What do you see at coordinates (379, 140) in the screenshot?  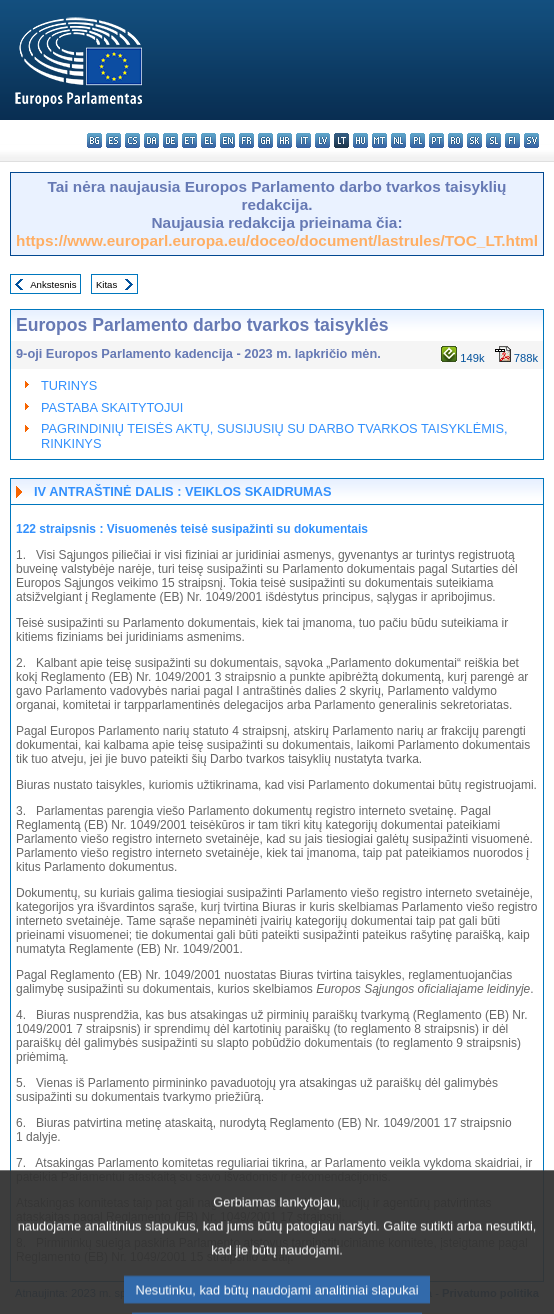 I see `mt - Malti` at bounding box center [379, 140].